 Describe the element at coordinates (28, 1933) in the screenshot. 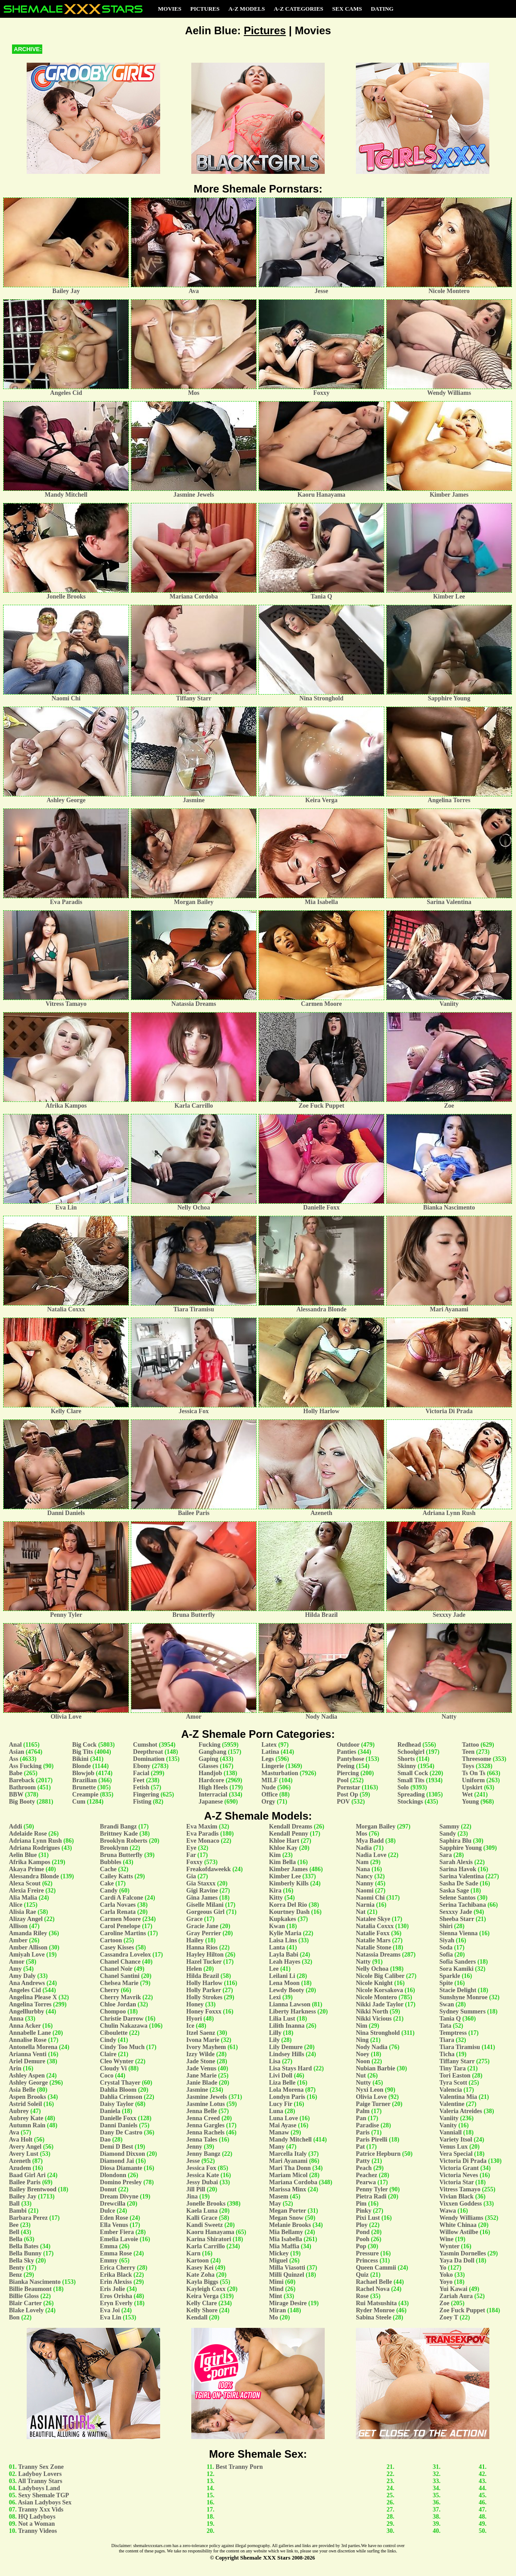

I see `Amanda Riley` at that location.